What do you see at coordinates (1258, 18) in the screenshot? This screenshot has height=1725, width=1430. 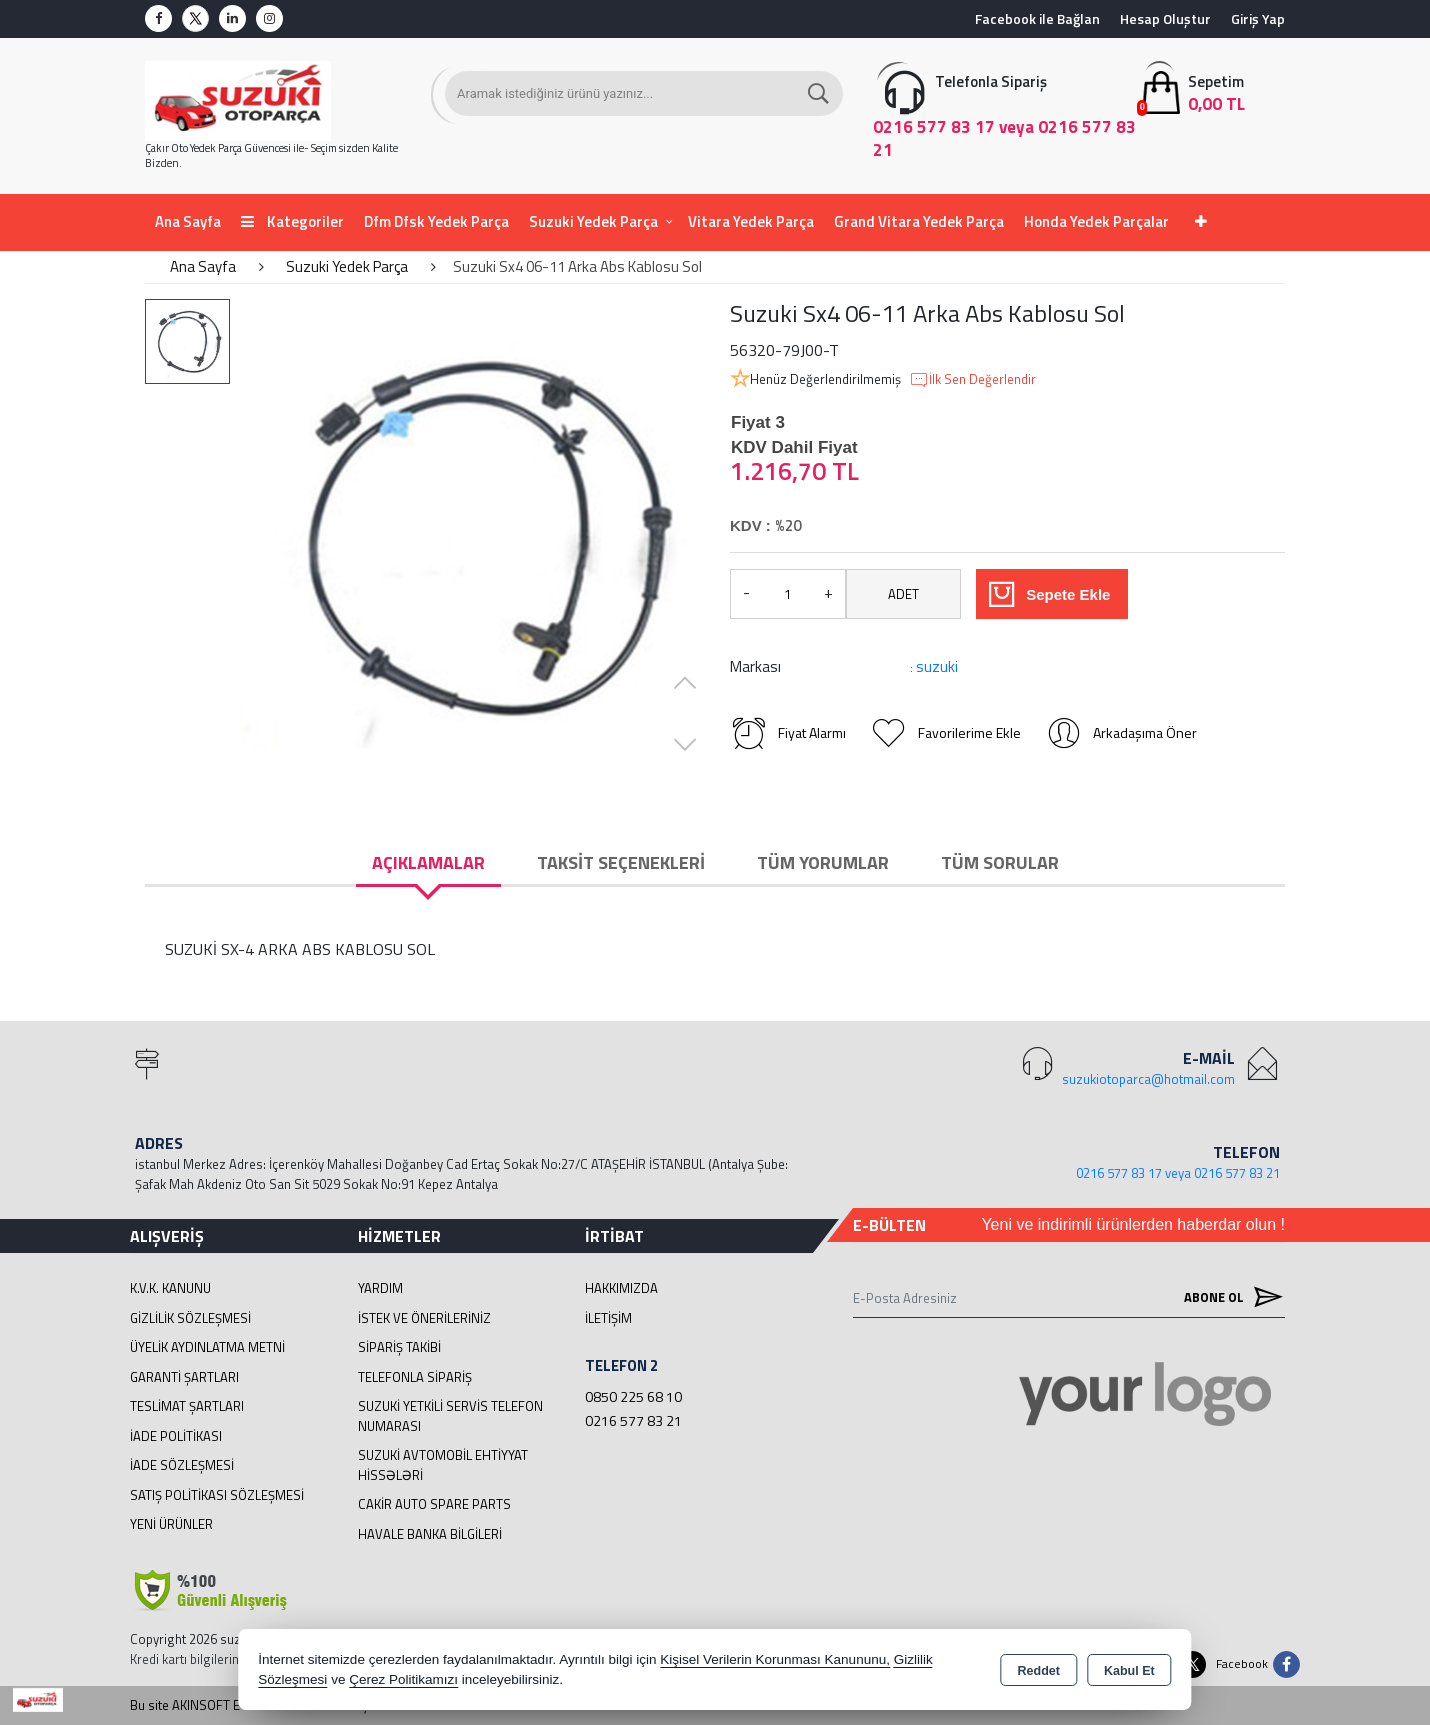 I see `Giriş Yap` at bounding box center [1258, 18].